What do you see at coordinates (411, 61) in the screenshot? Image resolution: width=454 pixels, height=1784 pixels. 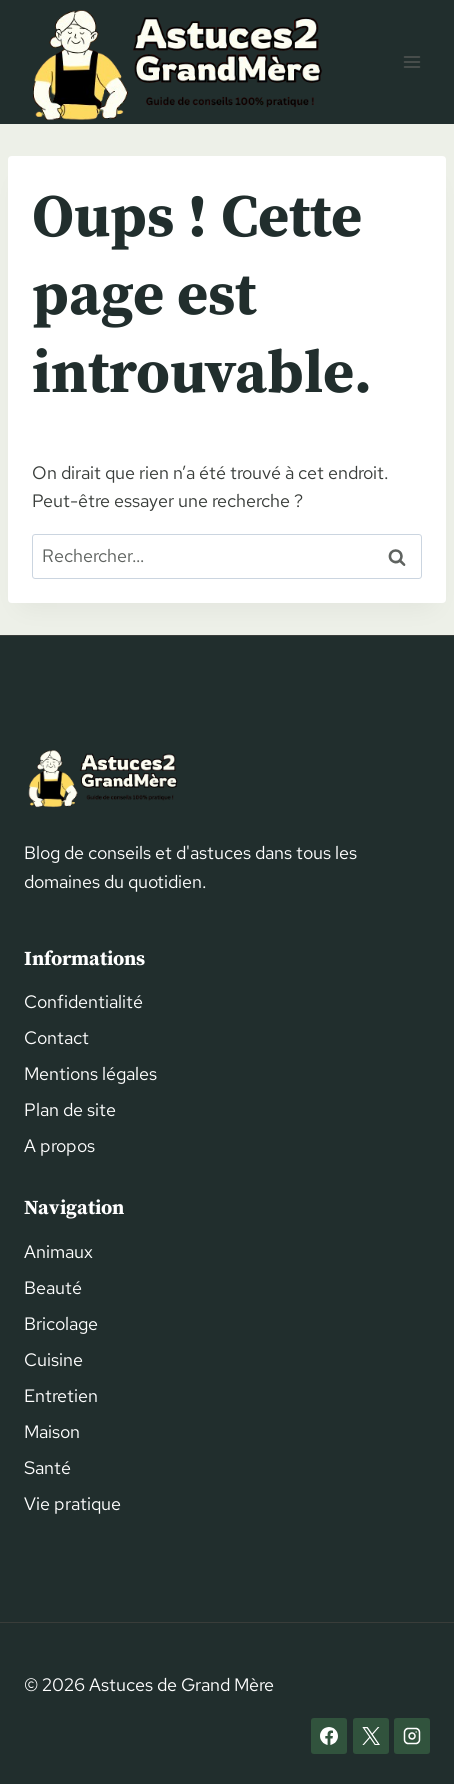 I see `[Ouvrir le menu]` at bounding box center [411, 61].